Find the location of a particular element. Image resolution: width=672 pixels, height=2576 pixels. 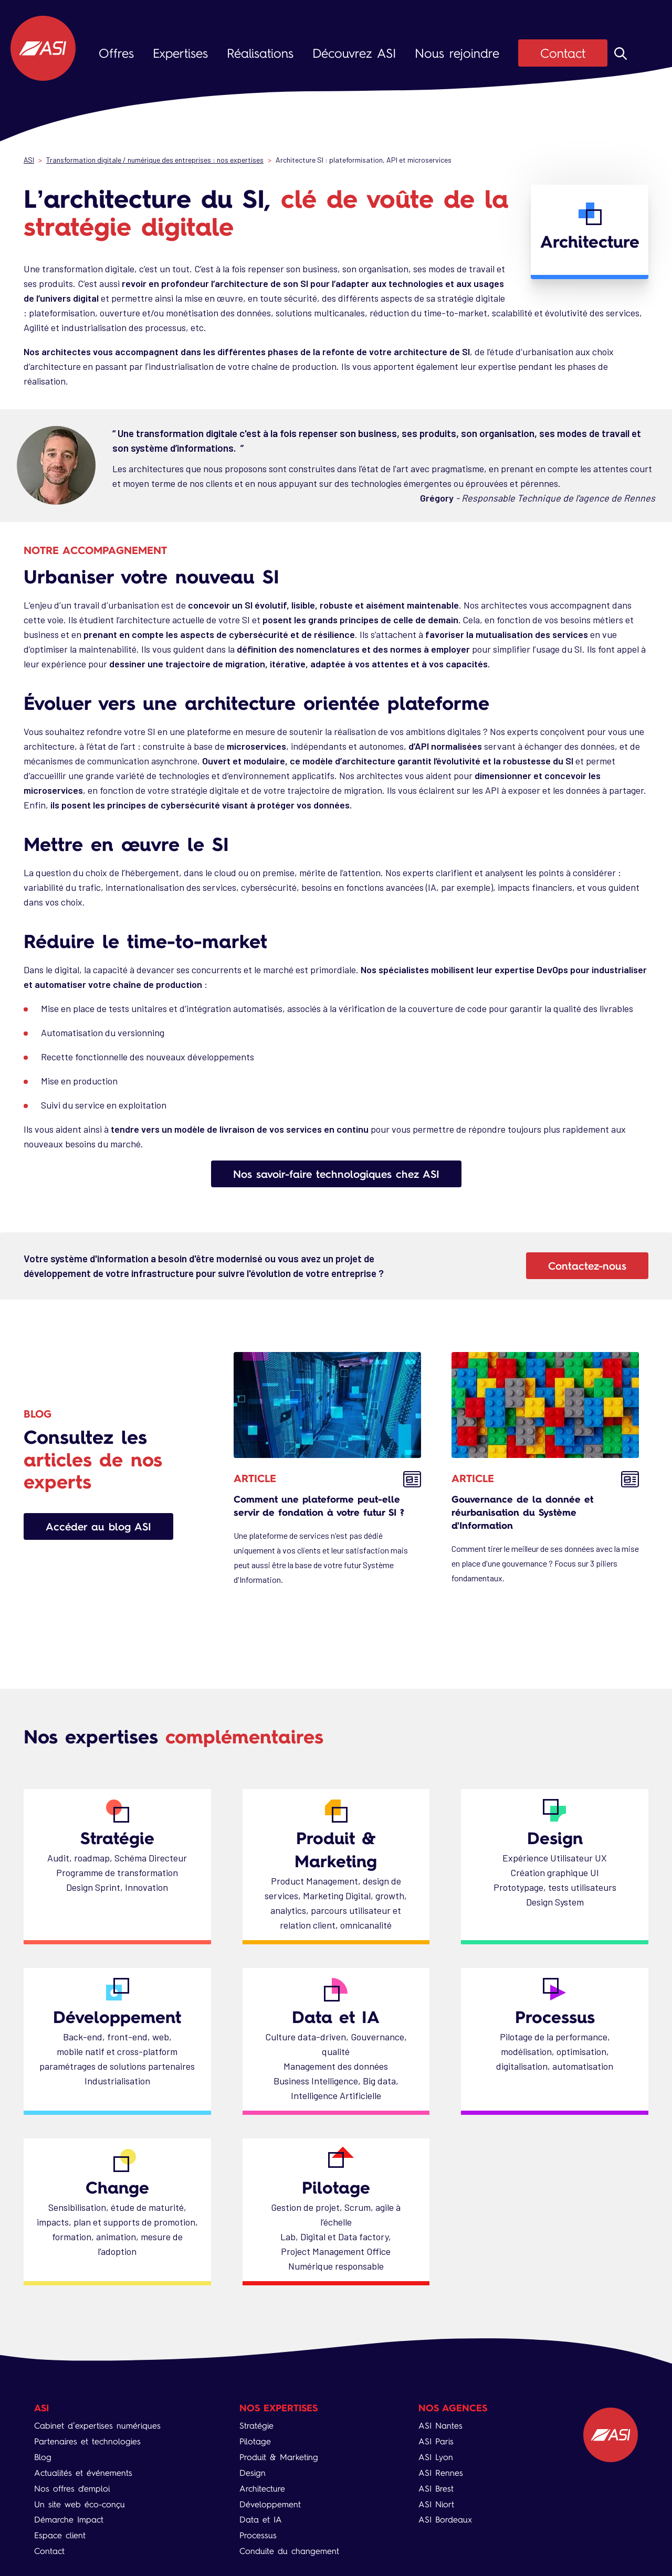

ASI Niort is located at coordinates (436, 2504).